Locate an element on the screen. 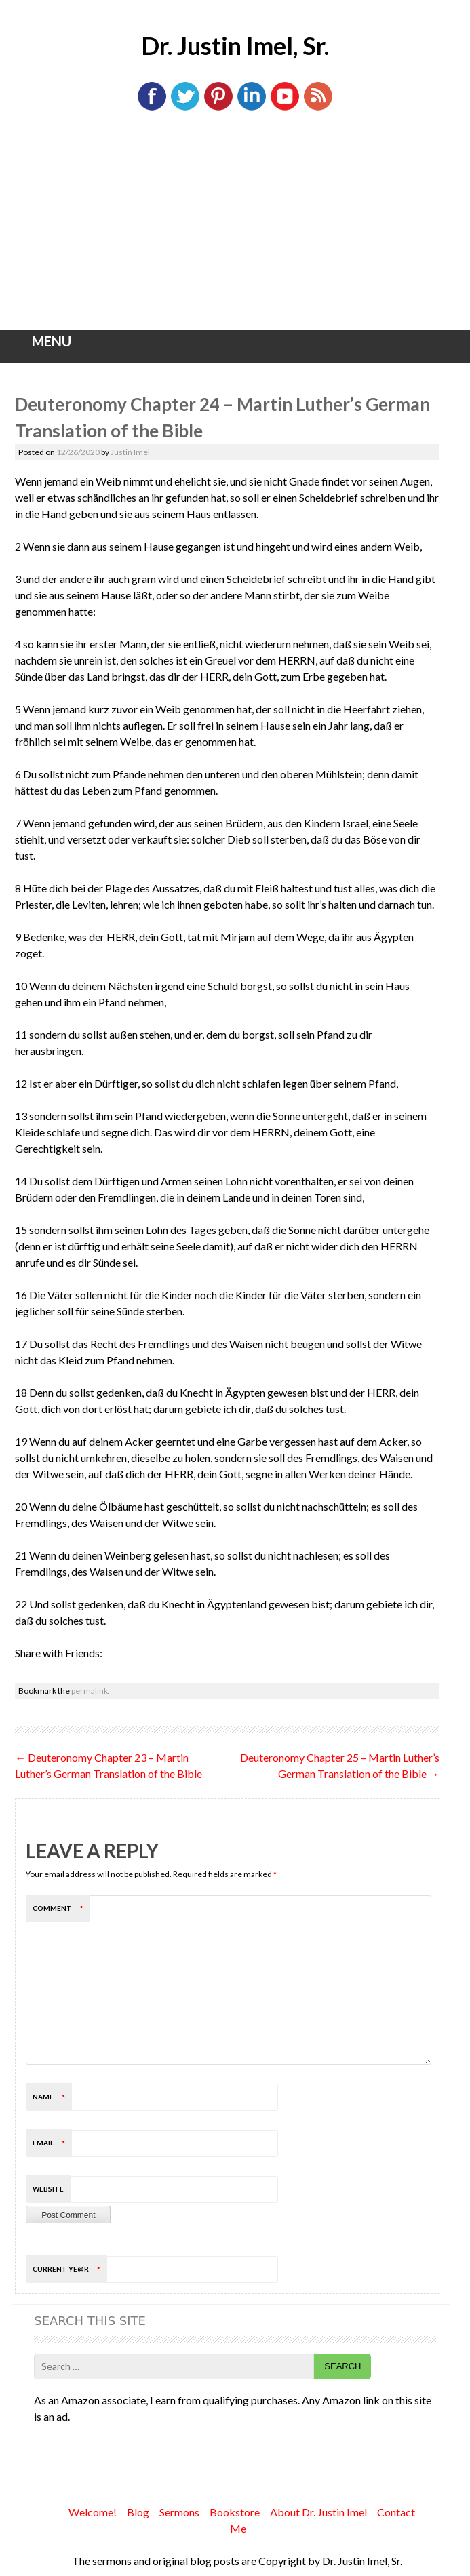 The width and height of the screenshot is (470, 2576). Name is located at coordinates (52, 2096).